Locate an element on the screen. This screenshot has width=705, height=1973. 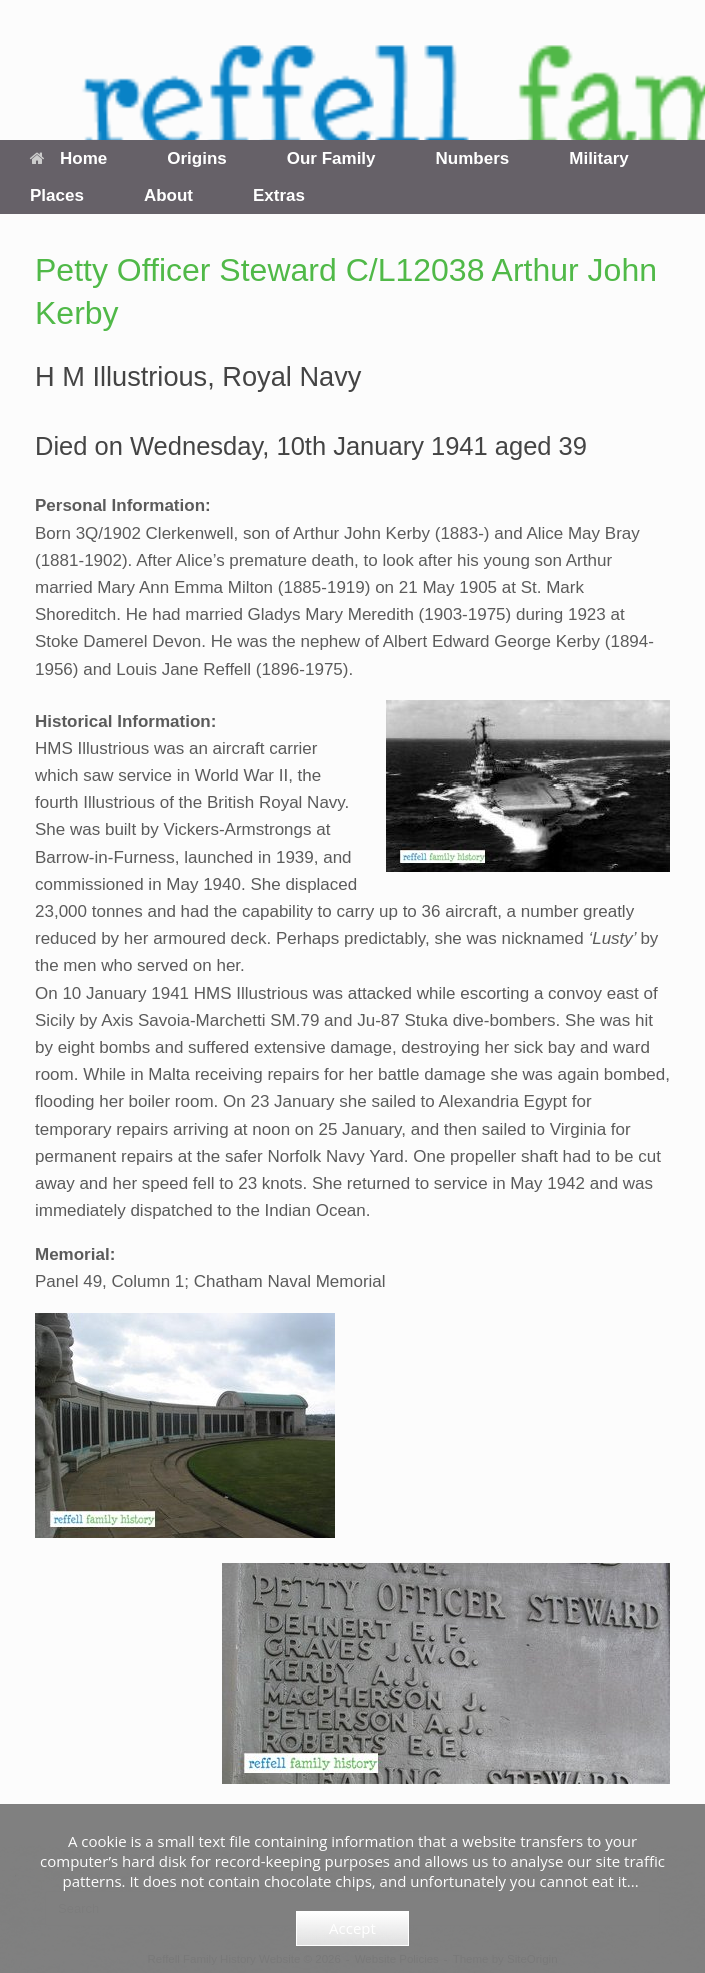
Home is located at coordinates (68, 158).